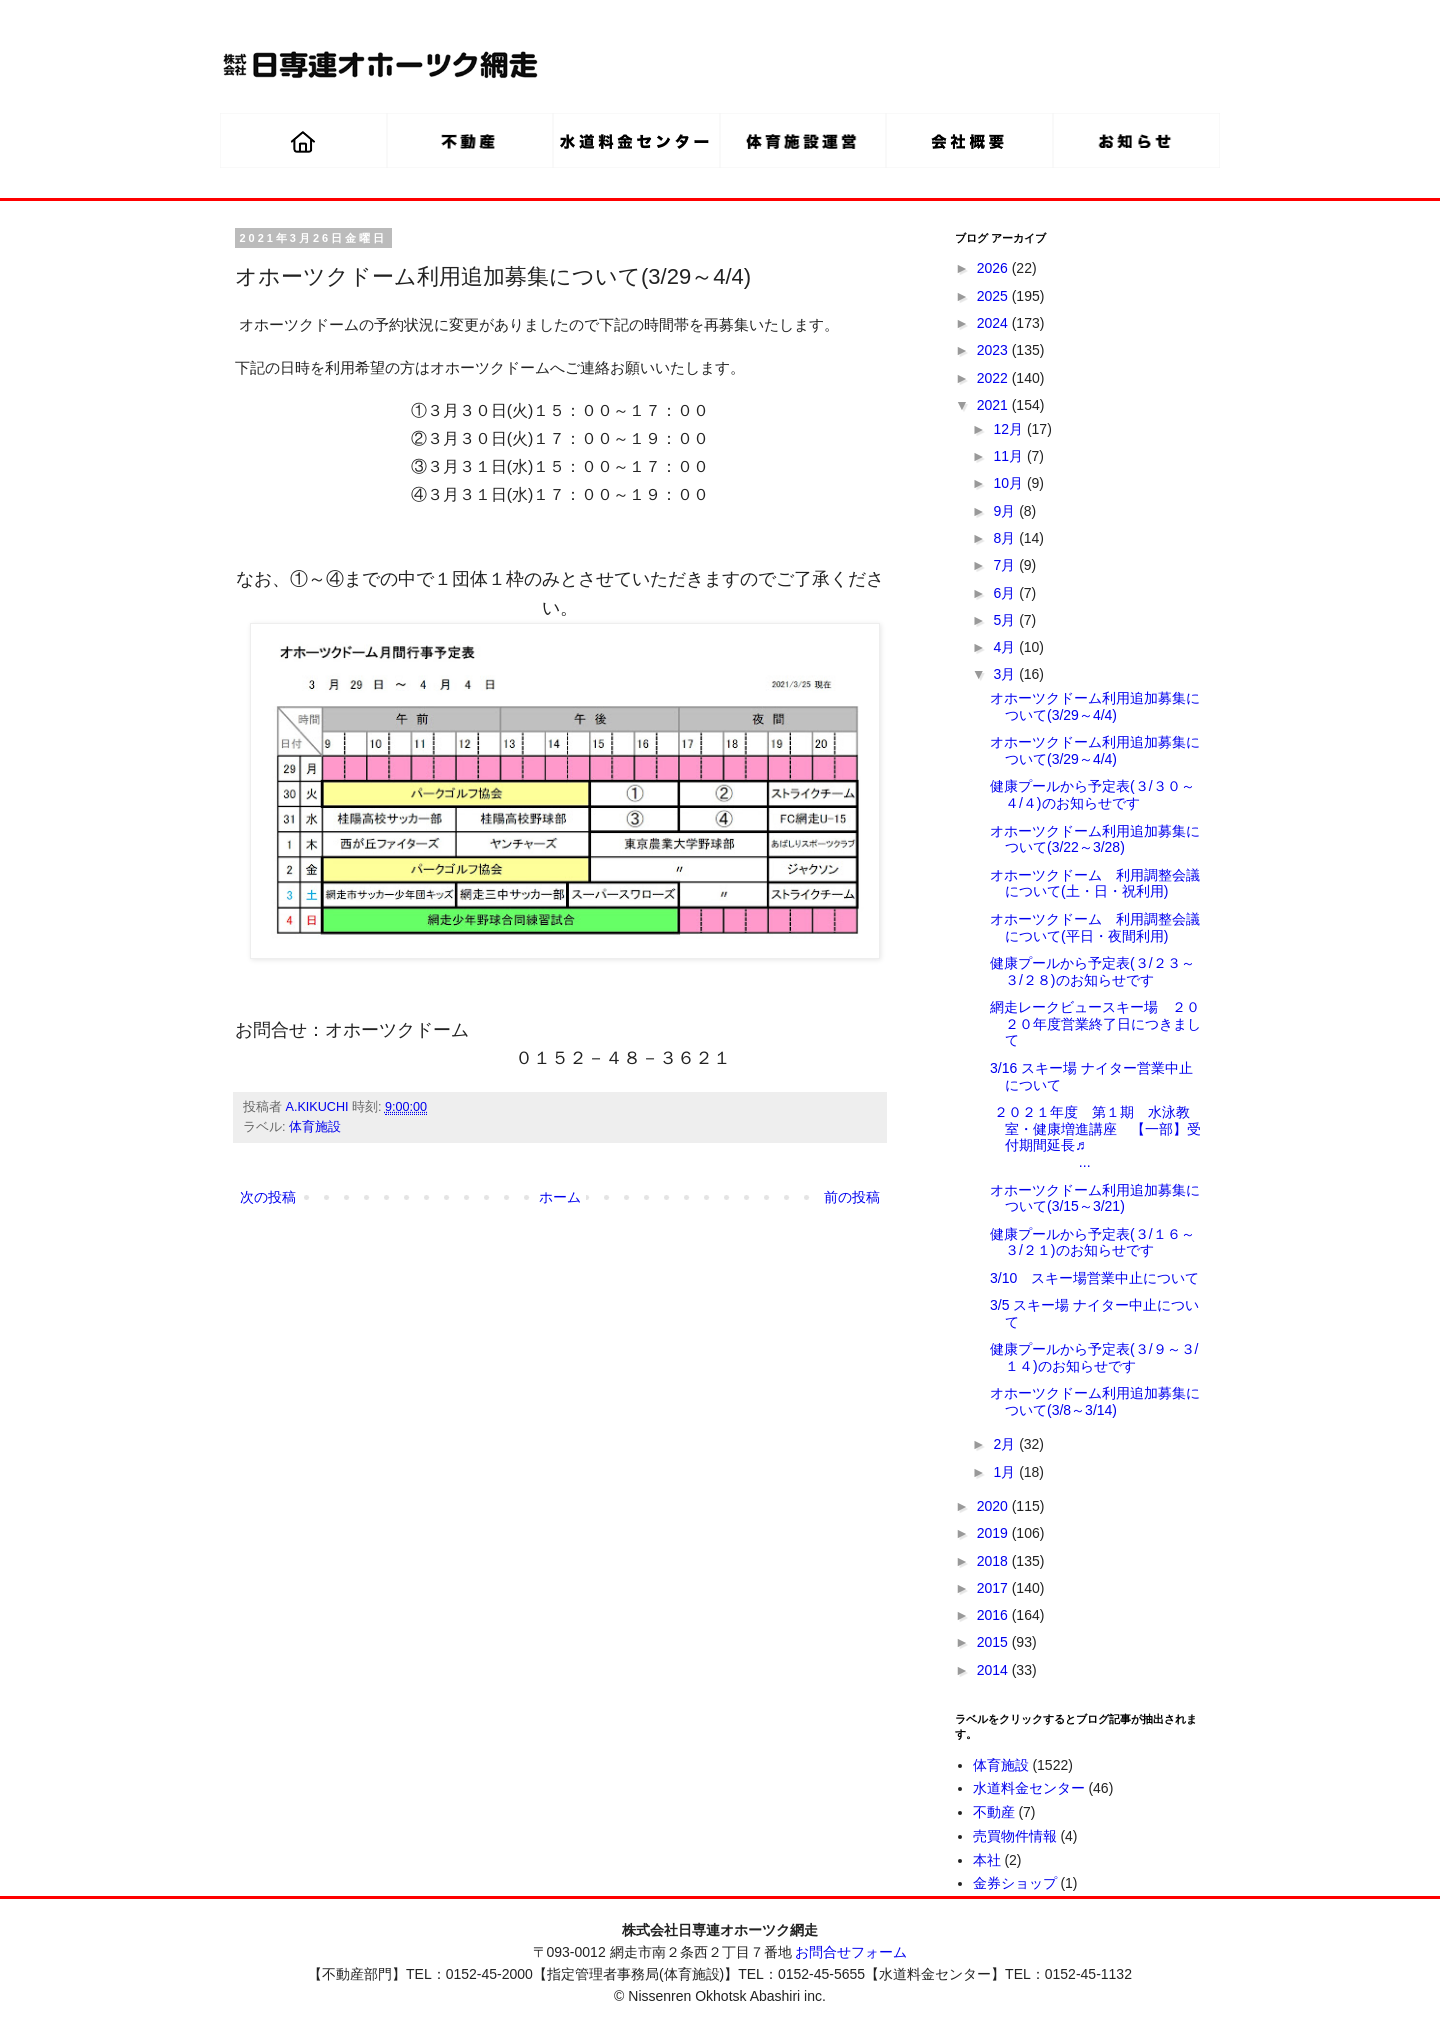 This screenshot has height=2027, width=1440. Describe the element at coordinates (1095, 839) in the screenshot. I see `オホーツクドーム利用追加募集について(3/22～3/28)` at that location.